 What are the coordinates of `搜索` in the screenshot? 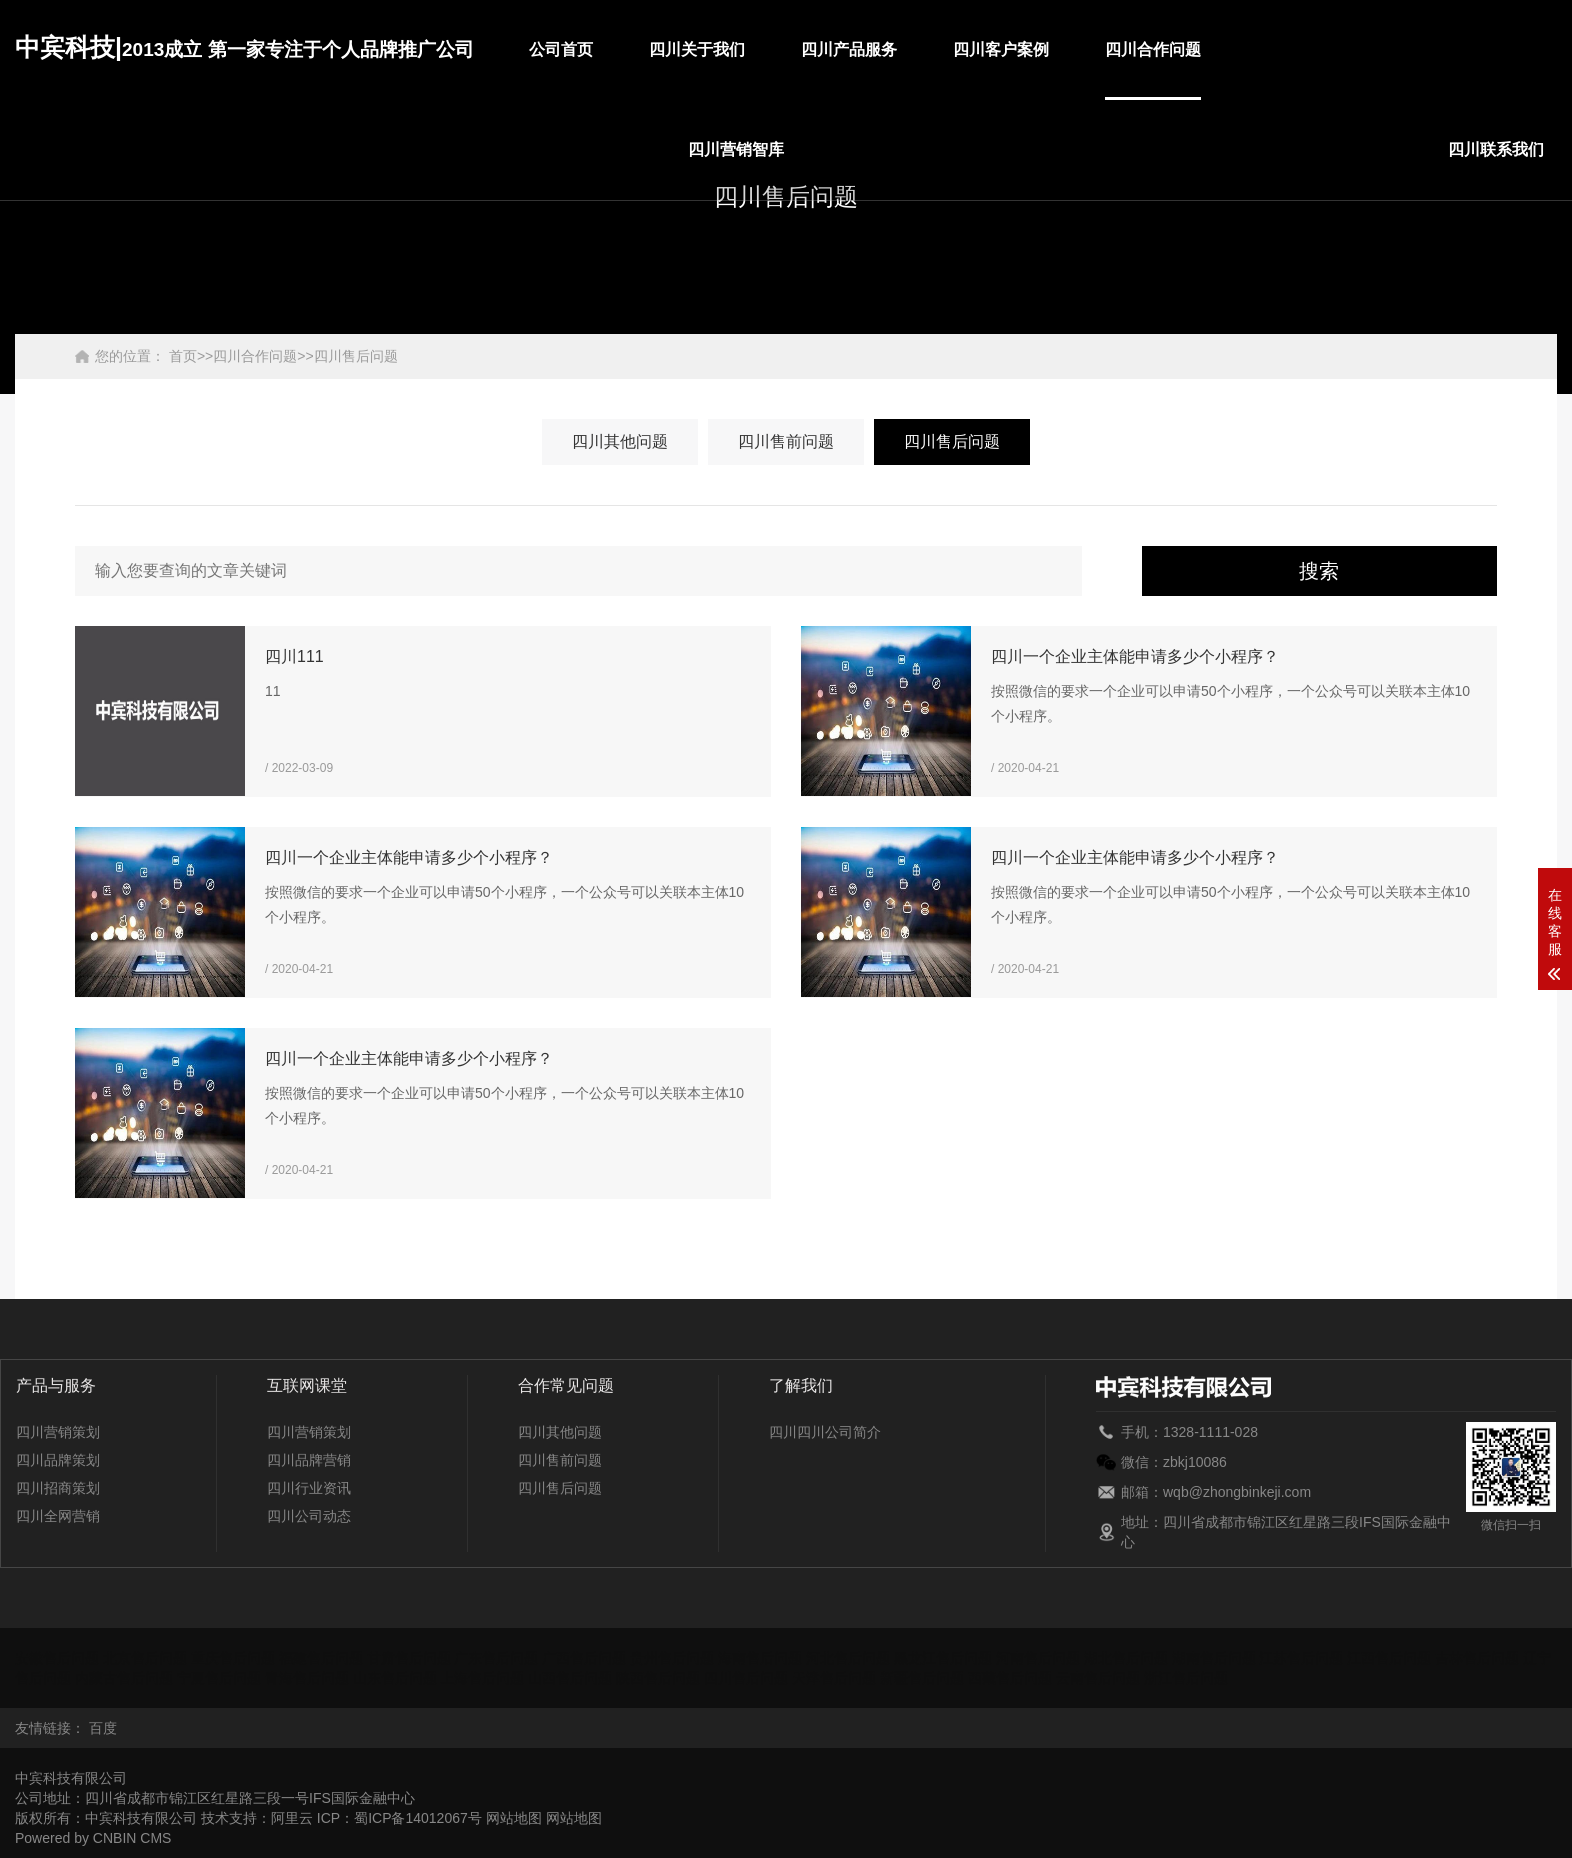 It's located at (1319, 571).